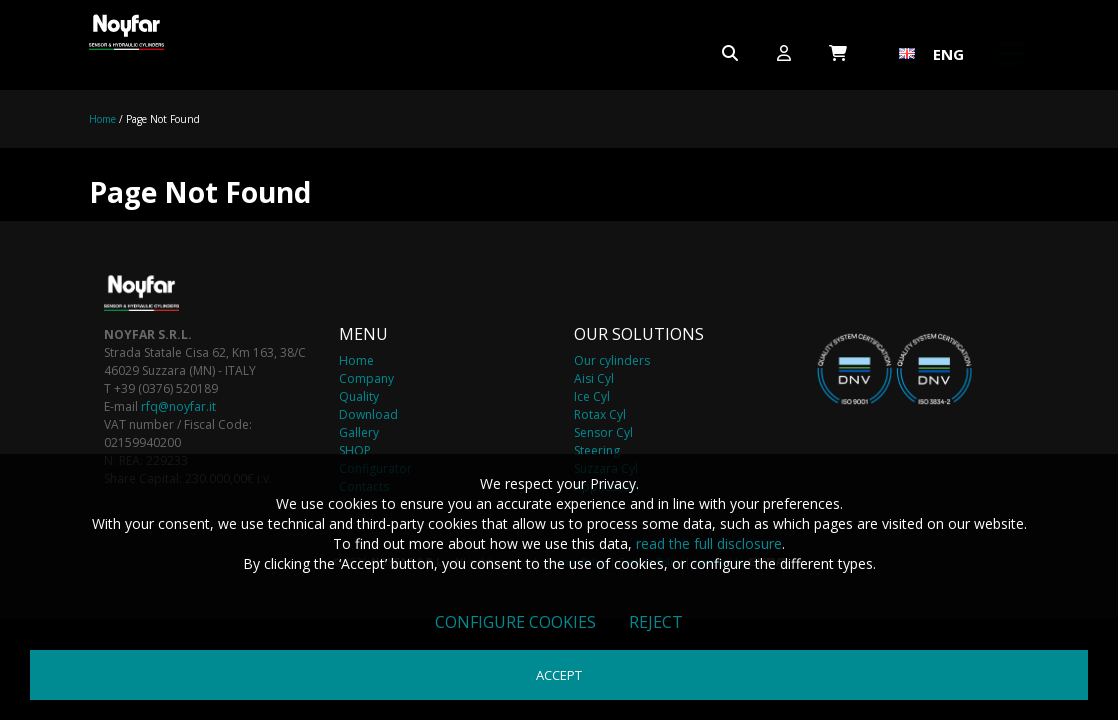 Image resolution: width=1118 pixels, height=720 pixels. I want to click on Gallery, so click(359, 432).